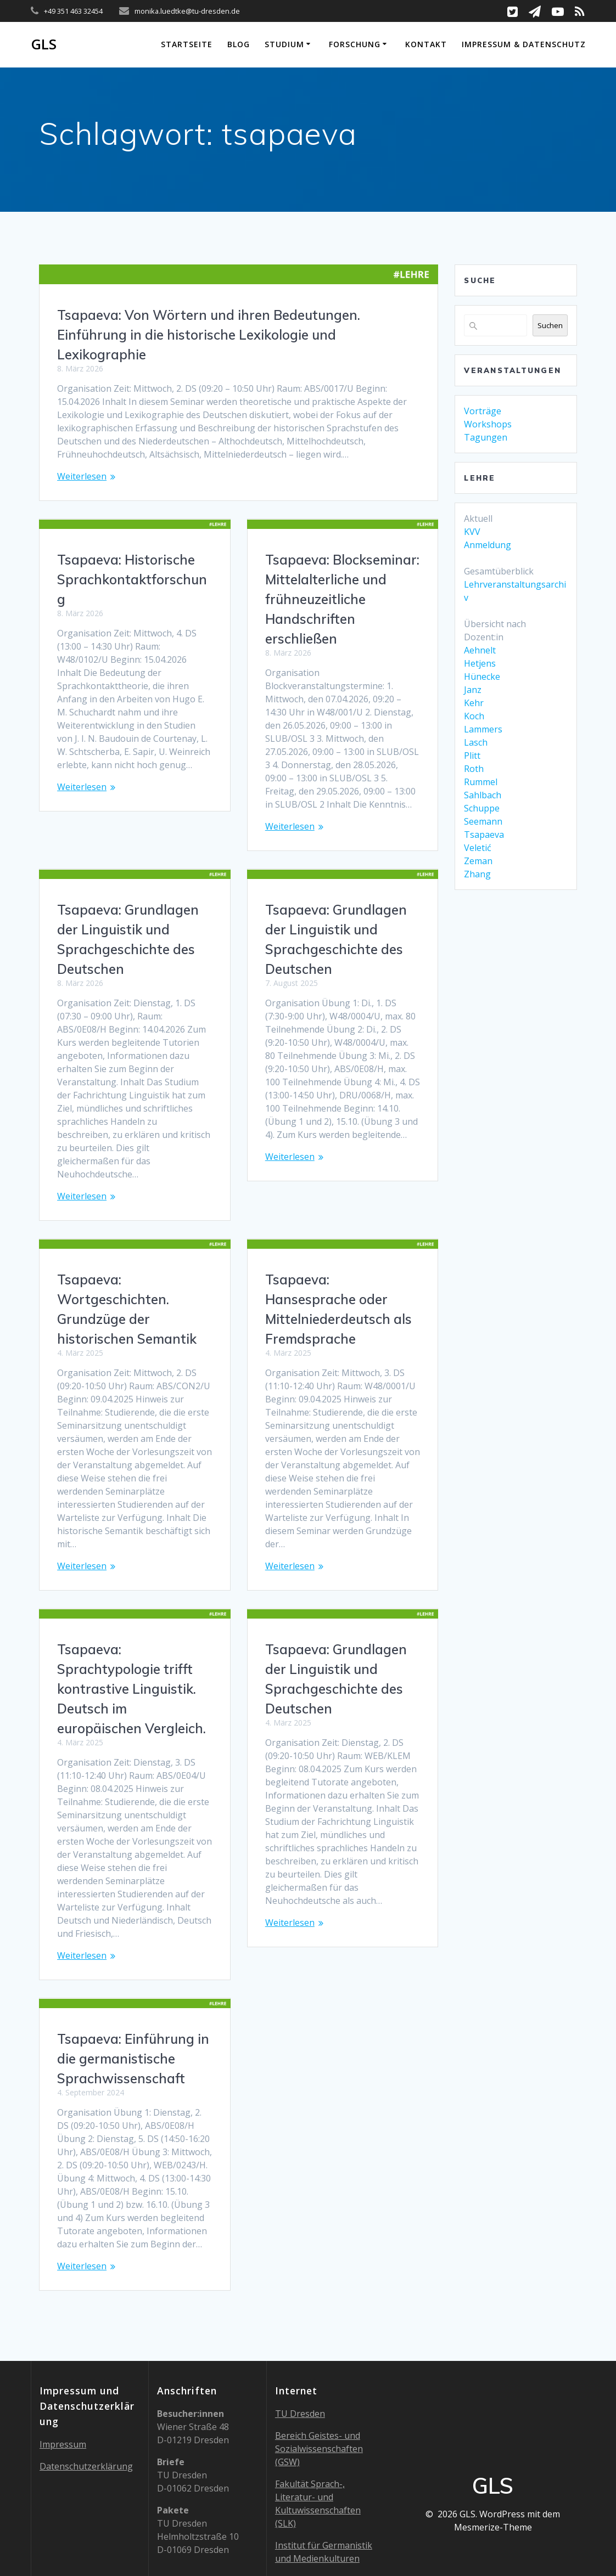 The width and height of the screenshot is (616, 2576). I want to click on Blog, so click(238, 44).